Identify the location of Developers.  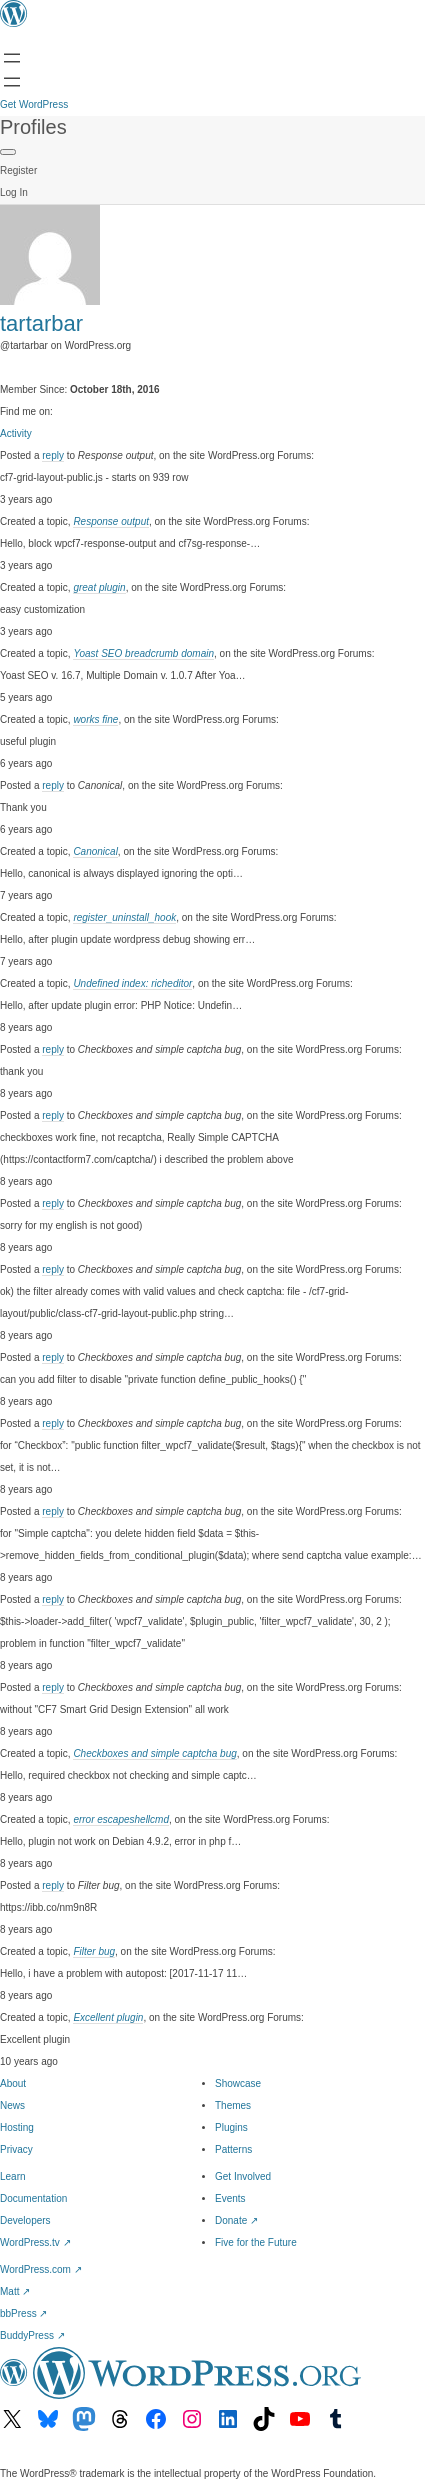
(25, 2220).